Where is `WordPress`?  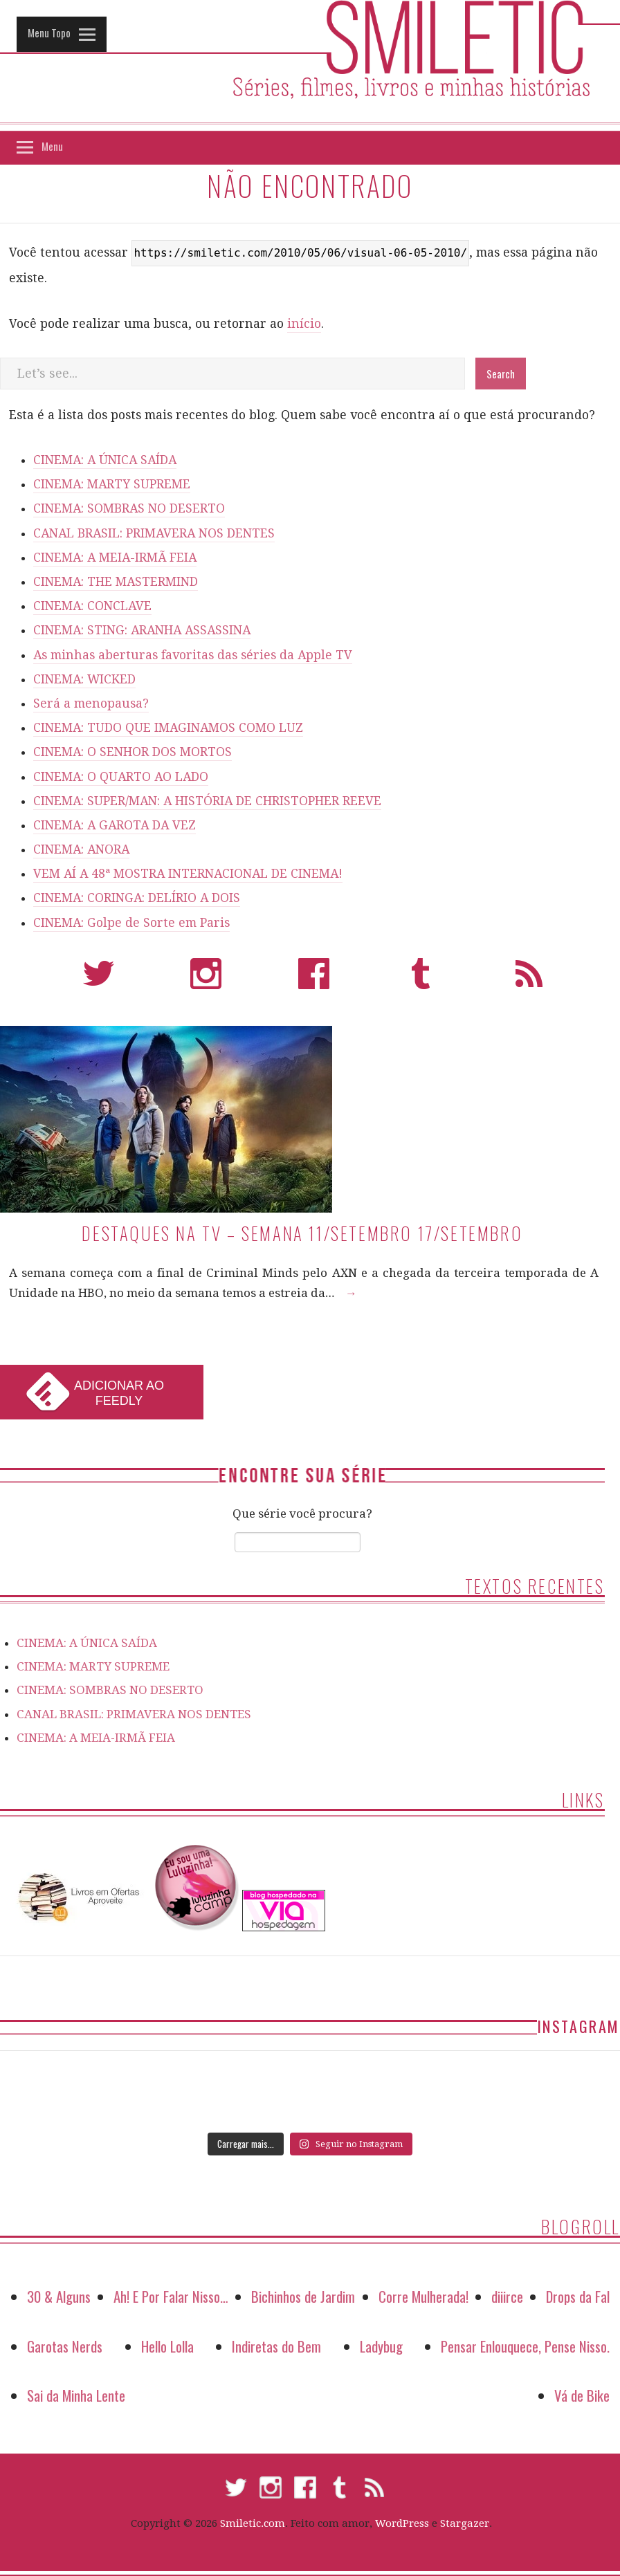
WordPress is located at coordinates (402, 2523).